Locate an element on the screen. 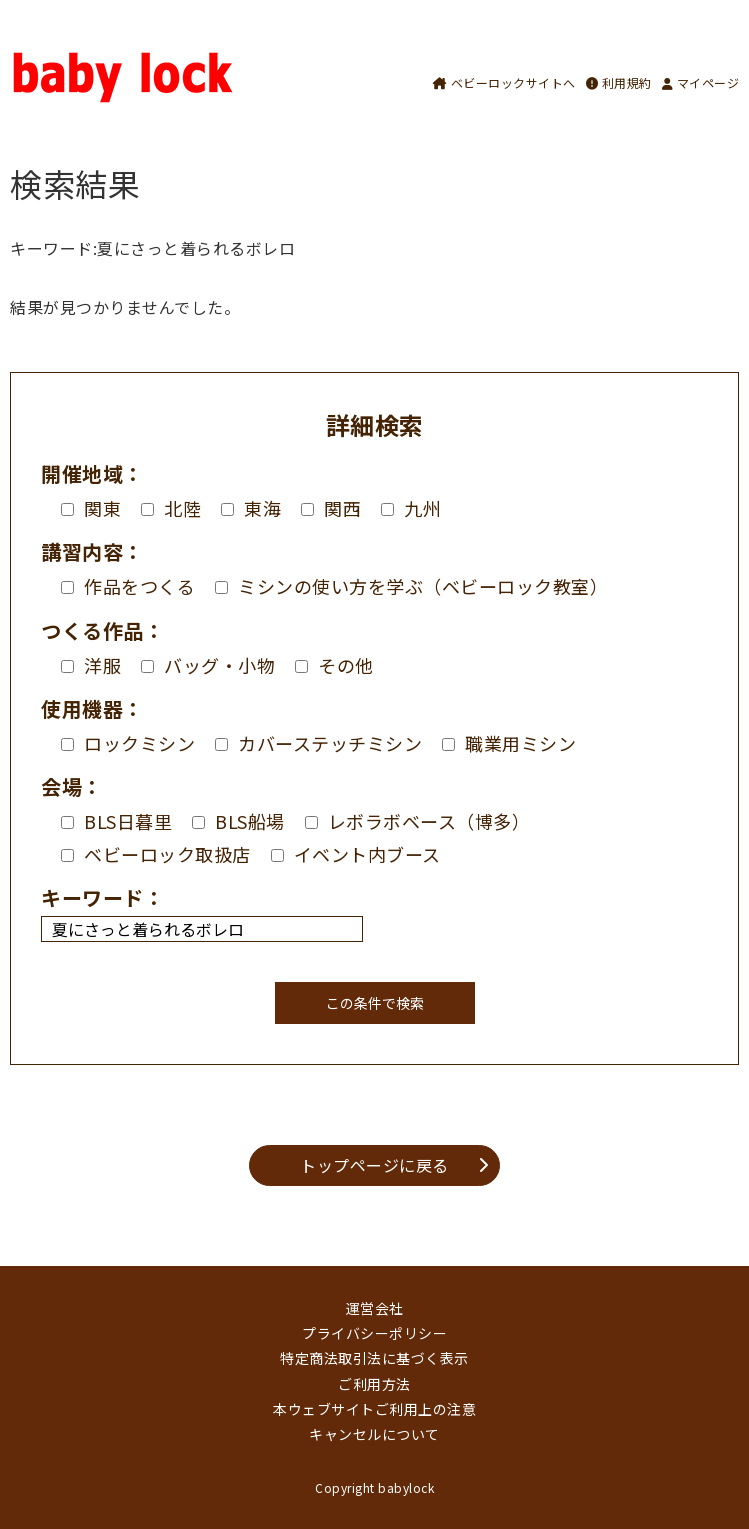 The image size is (749, 1529). 洋服 is located at coordinates (91, 665).